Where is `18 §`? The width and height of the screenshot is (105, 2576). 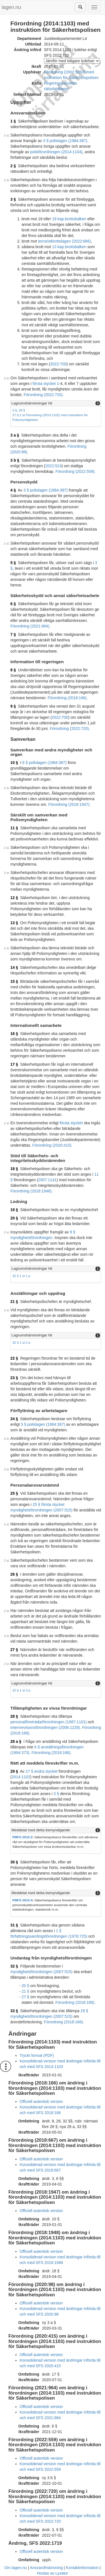
18 § is located at coordinates (14, 1168).